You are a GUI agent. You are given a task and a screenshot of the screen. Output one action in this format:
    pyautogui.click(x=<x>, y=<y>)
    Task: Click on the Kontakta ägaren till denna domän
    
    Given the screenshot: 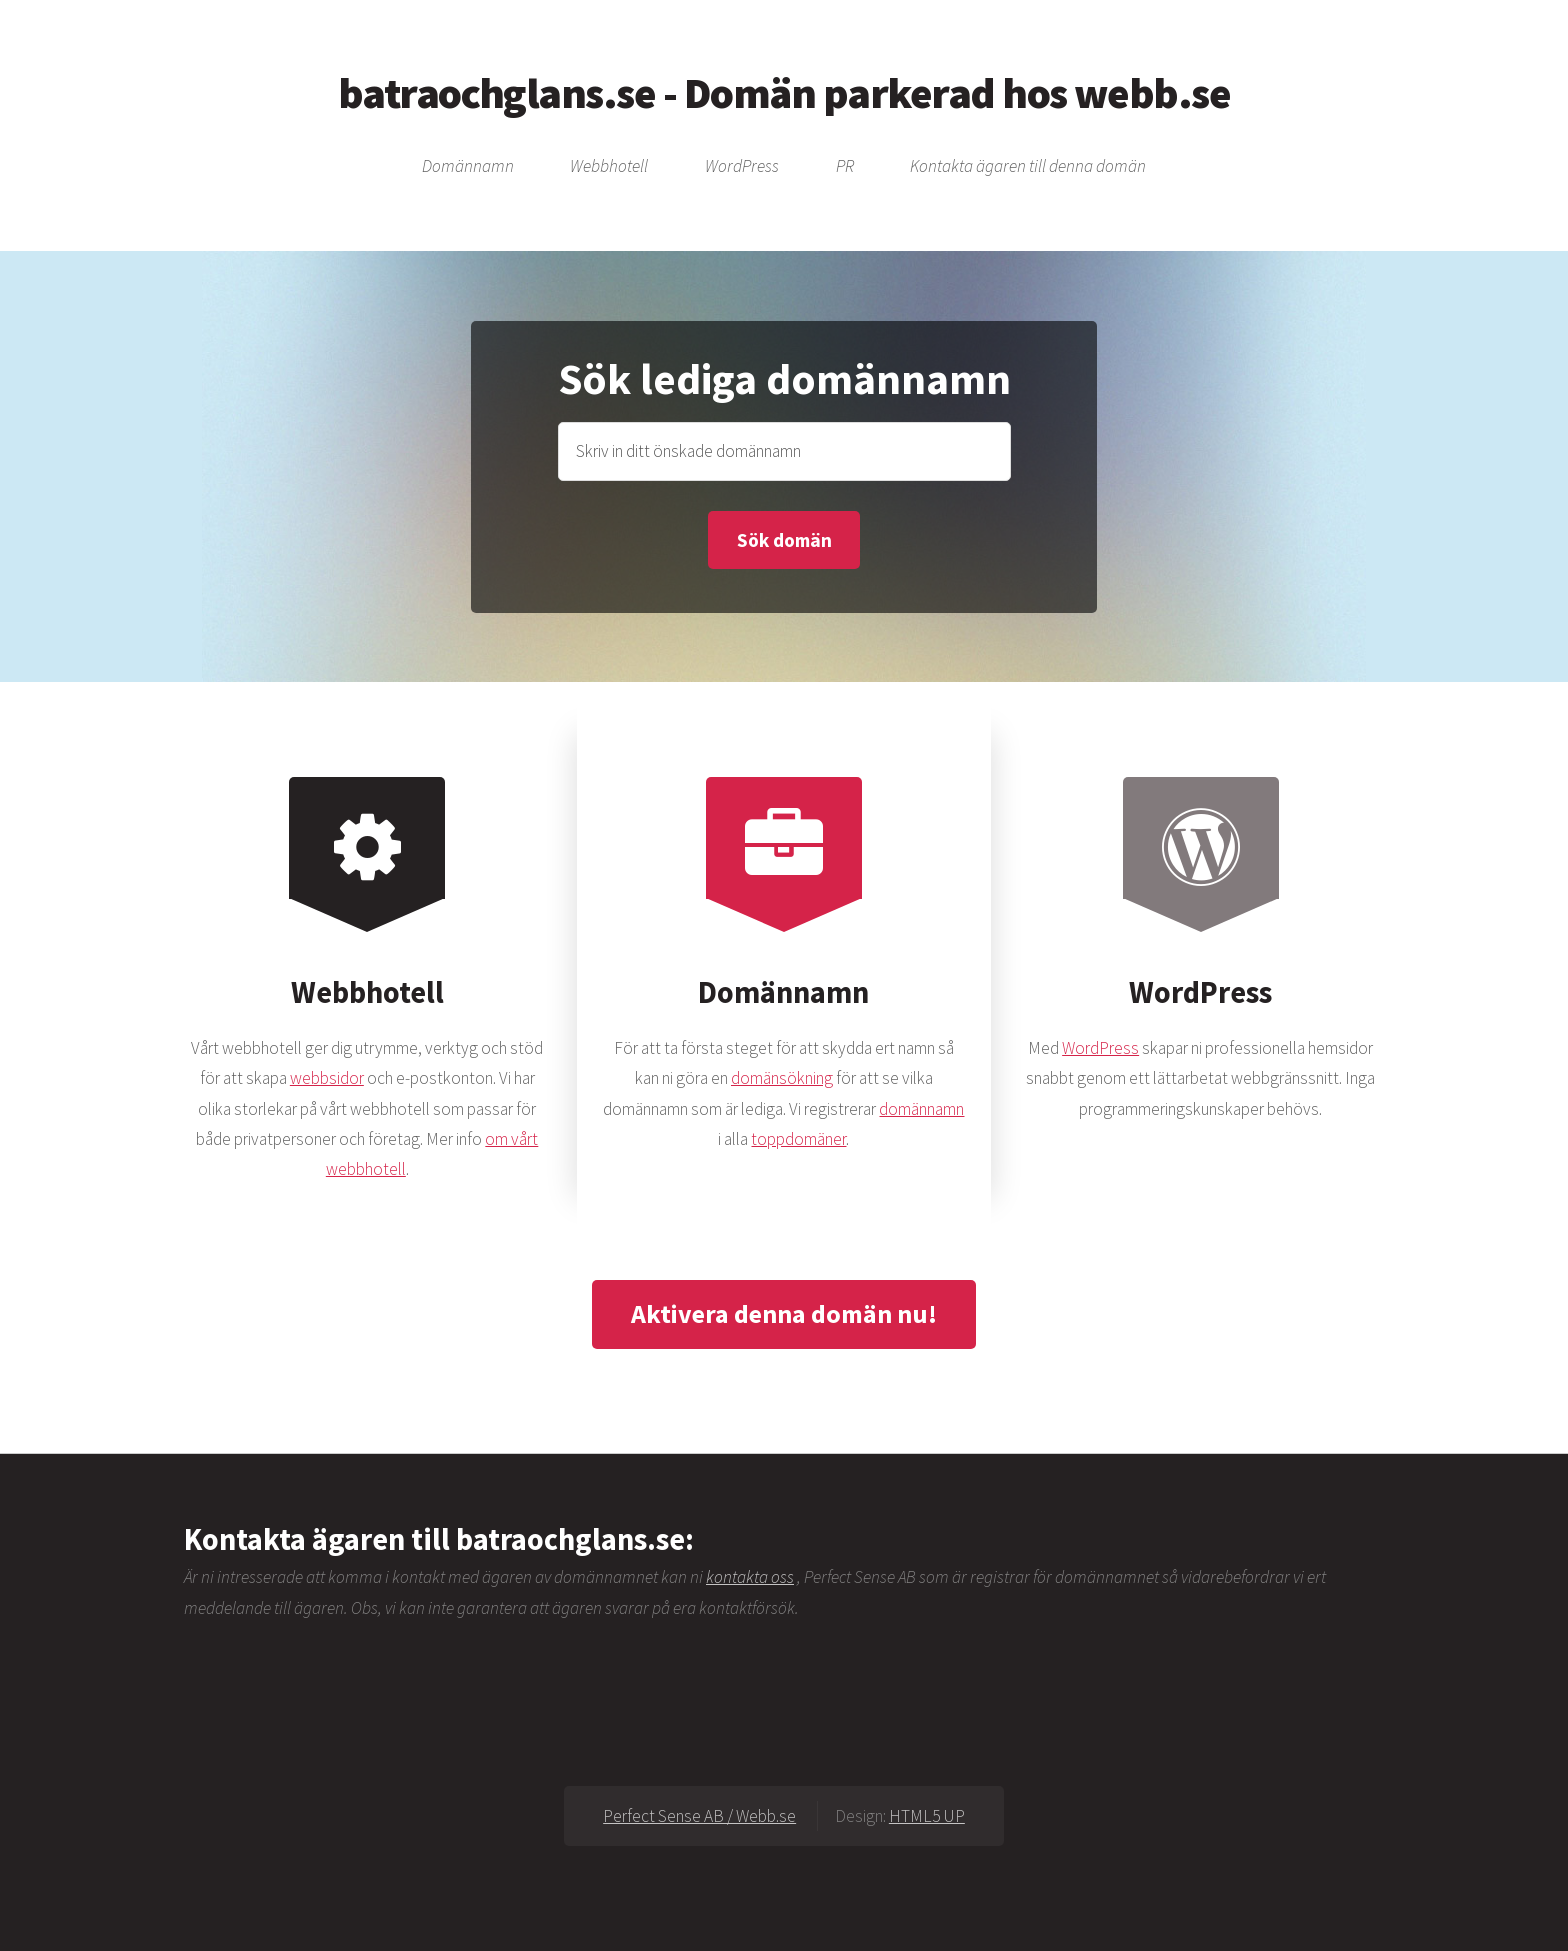 What is the action you would take?
    pyautogui.click(x=1028, y=167)
    